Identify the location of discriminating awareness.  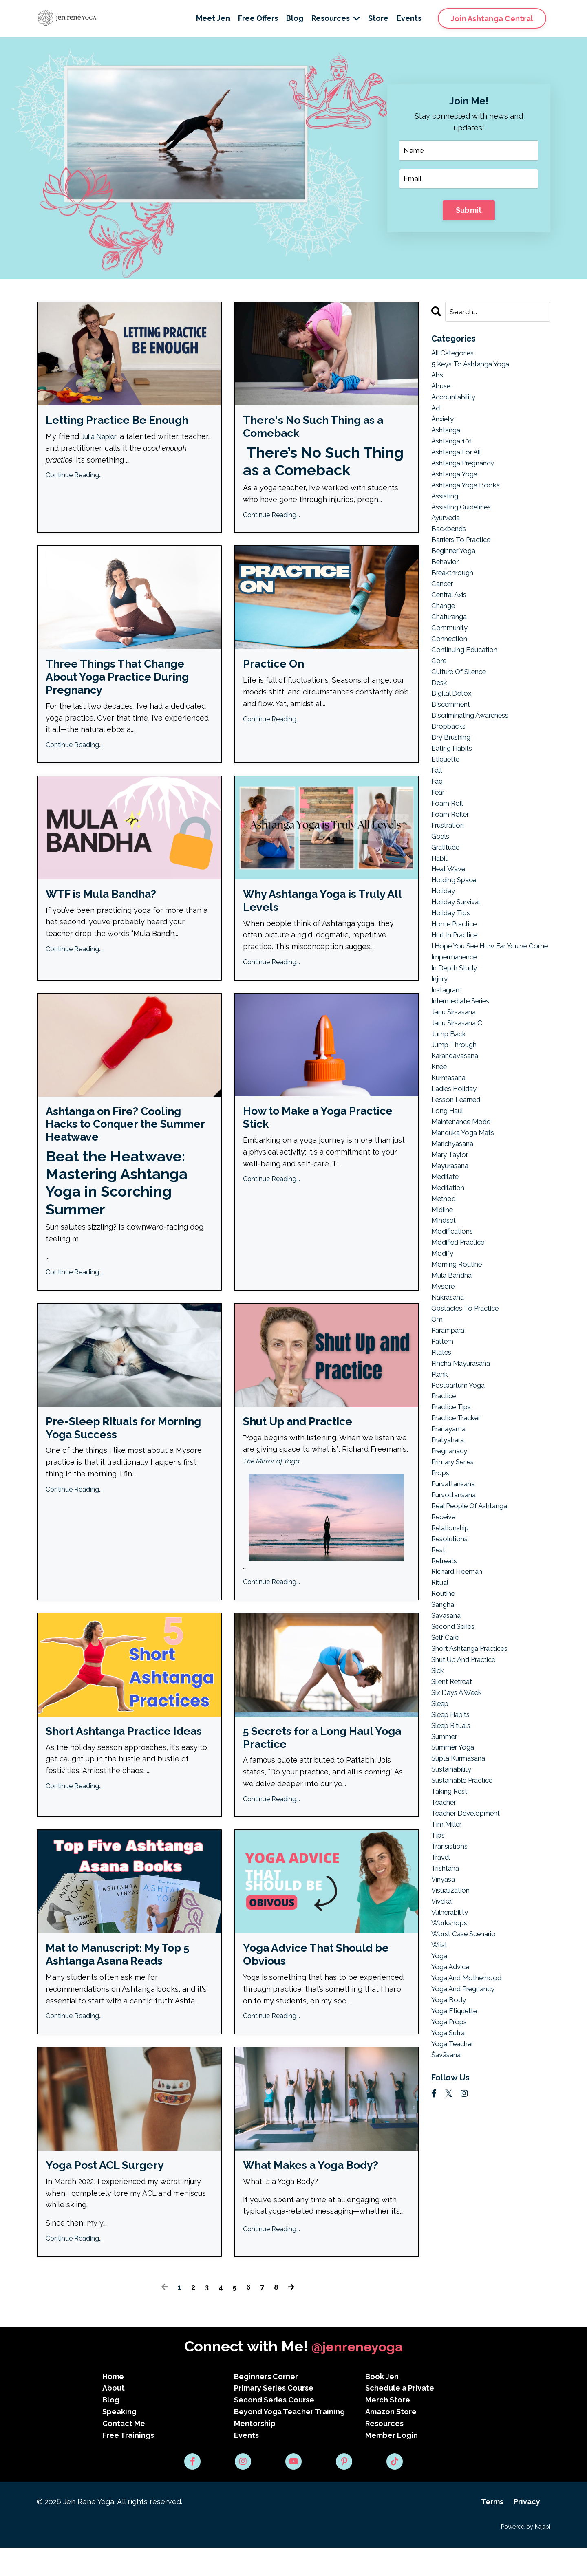
(476, 742).